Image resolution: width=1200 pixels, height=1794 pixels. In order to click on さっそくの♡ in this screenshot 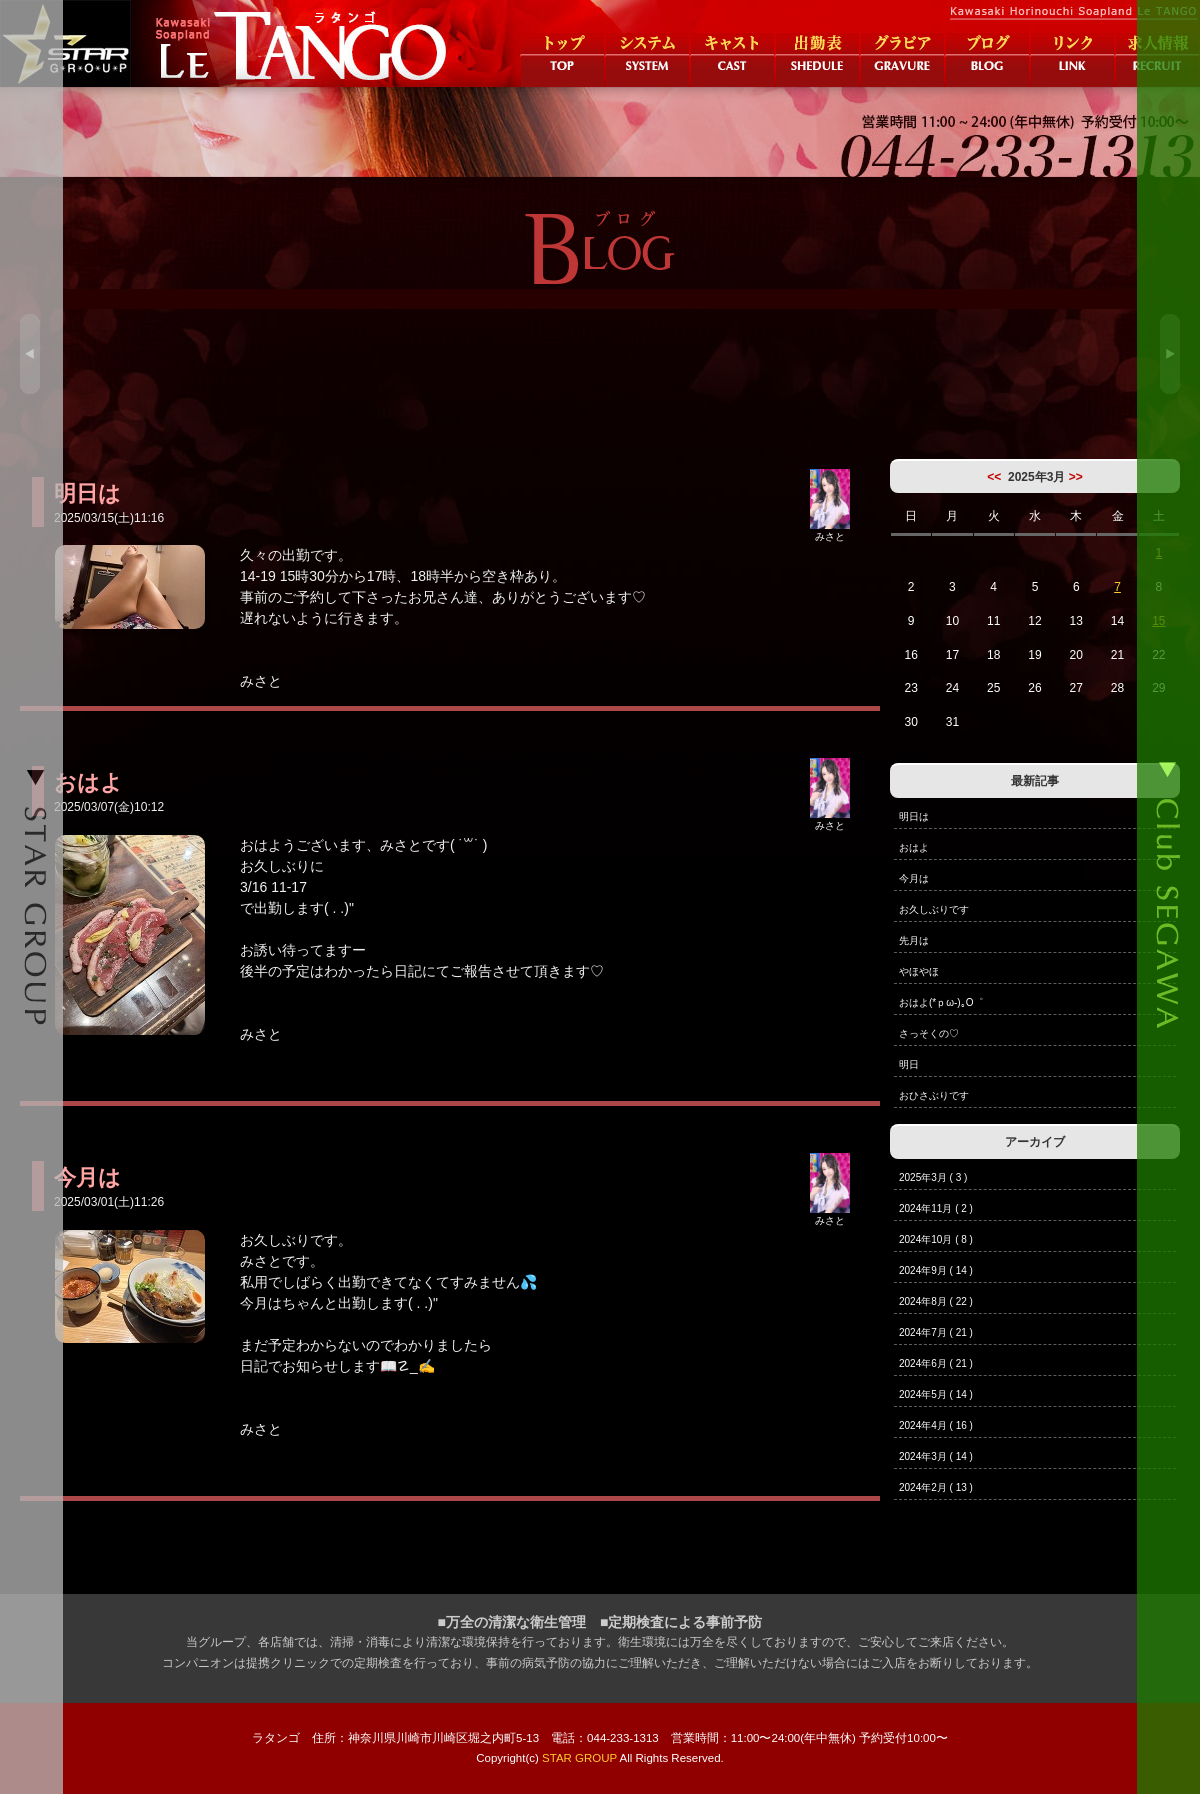, I will do `click(929, 1033)`.